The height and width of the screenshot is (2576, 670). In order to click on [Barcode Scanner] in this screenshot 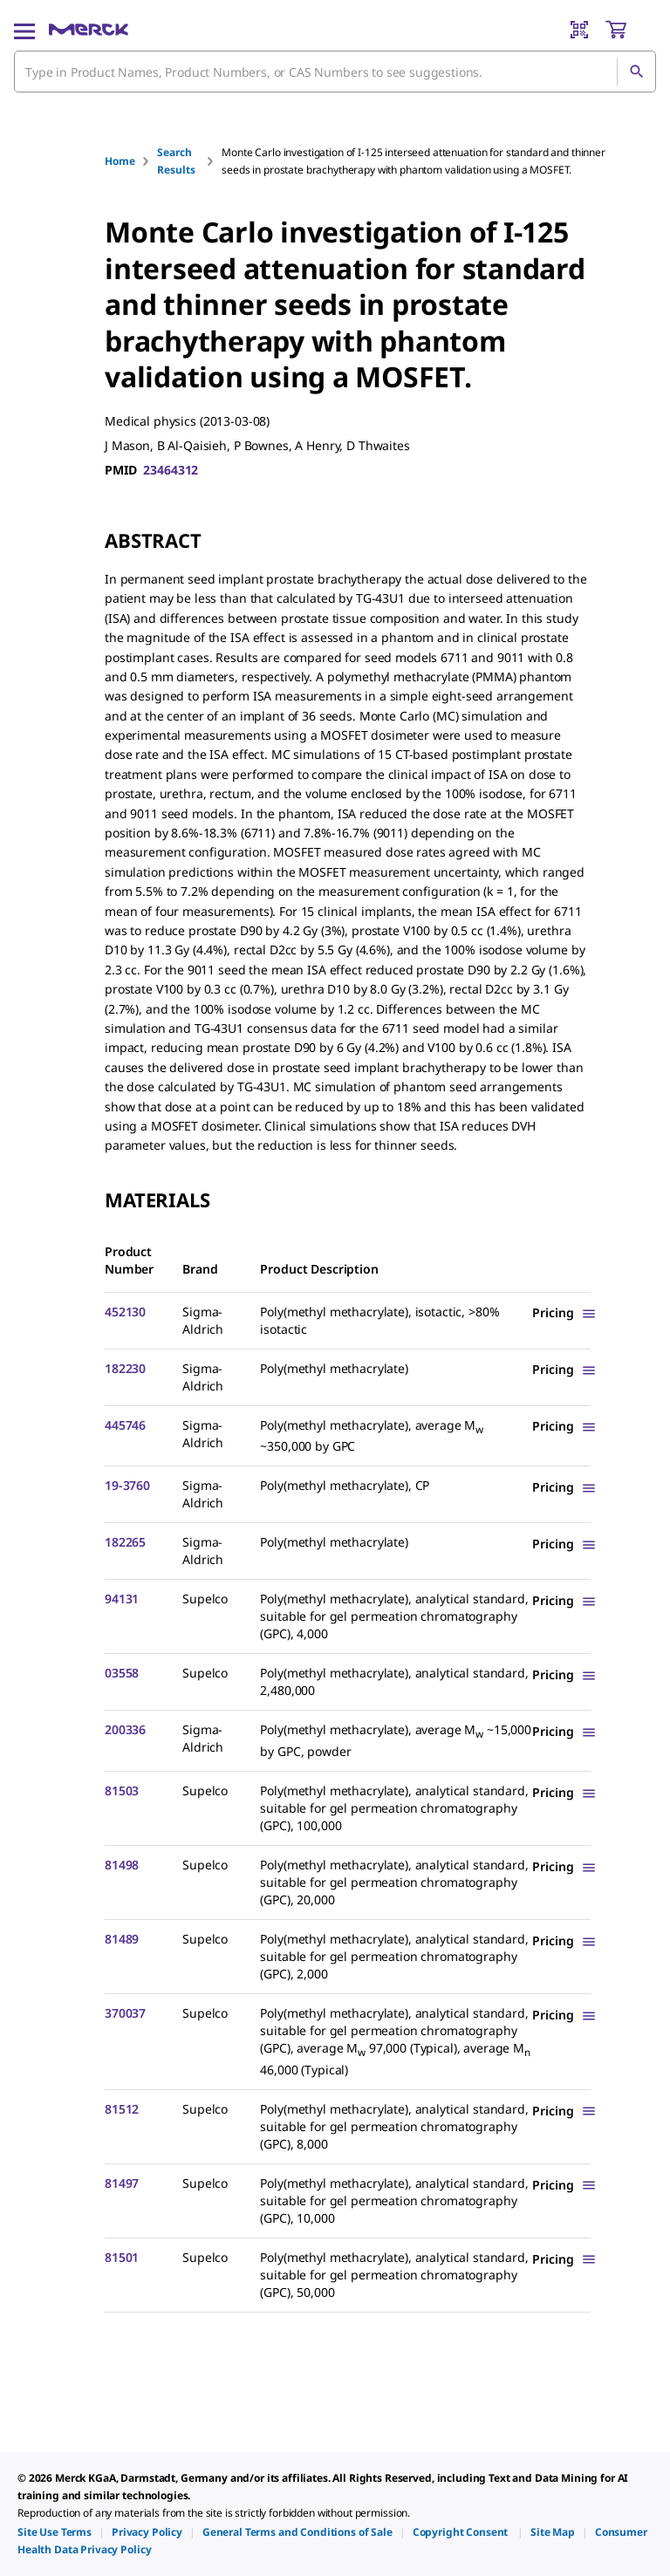, I will do `click(579, 29)`.